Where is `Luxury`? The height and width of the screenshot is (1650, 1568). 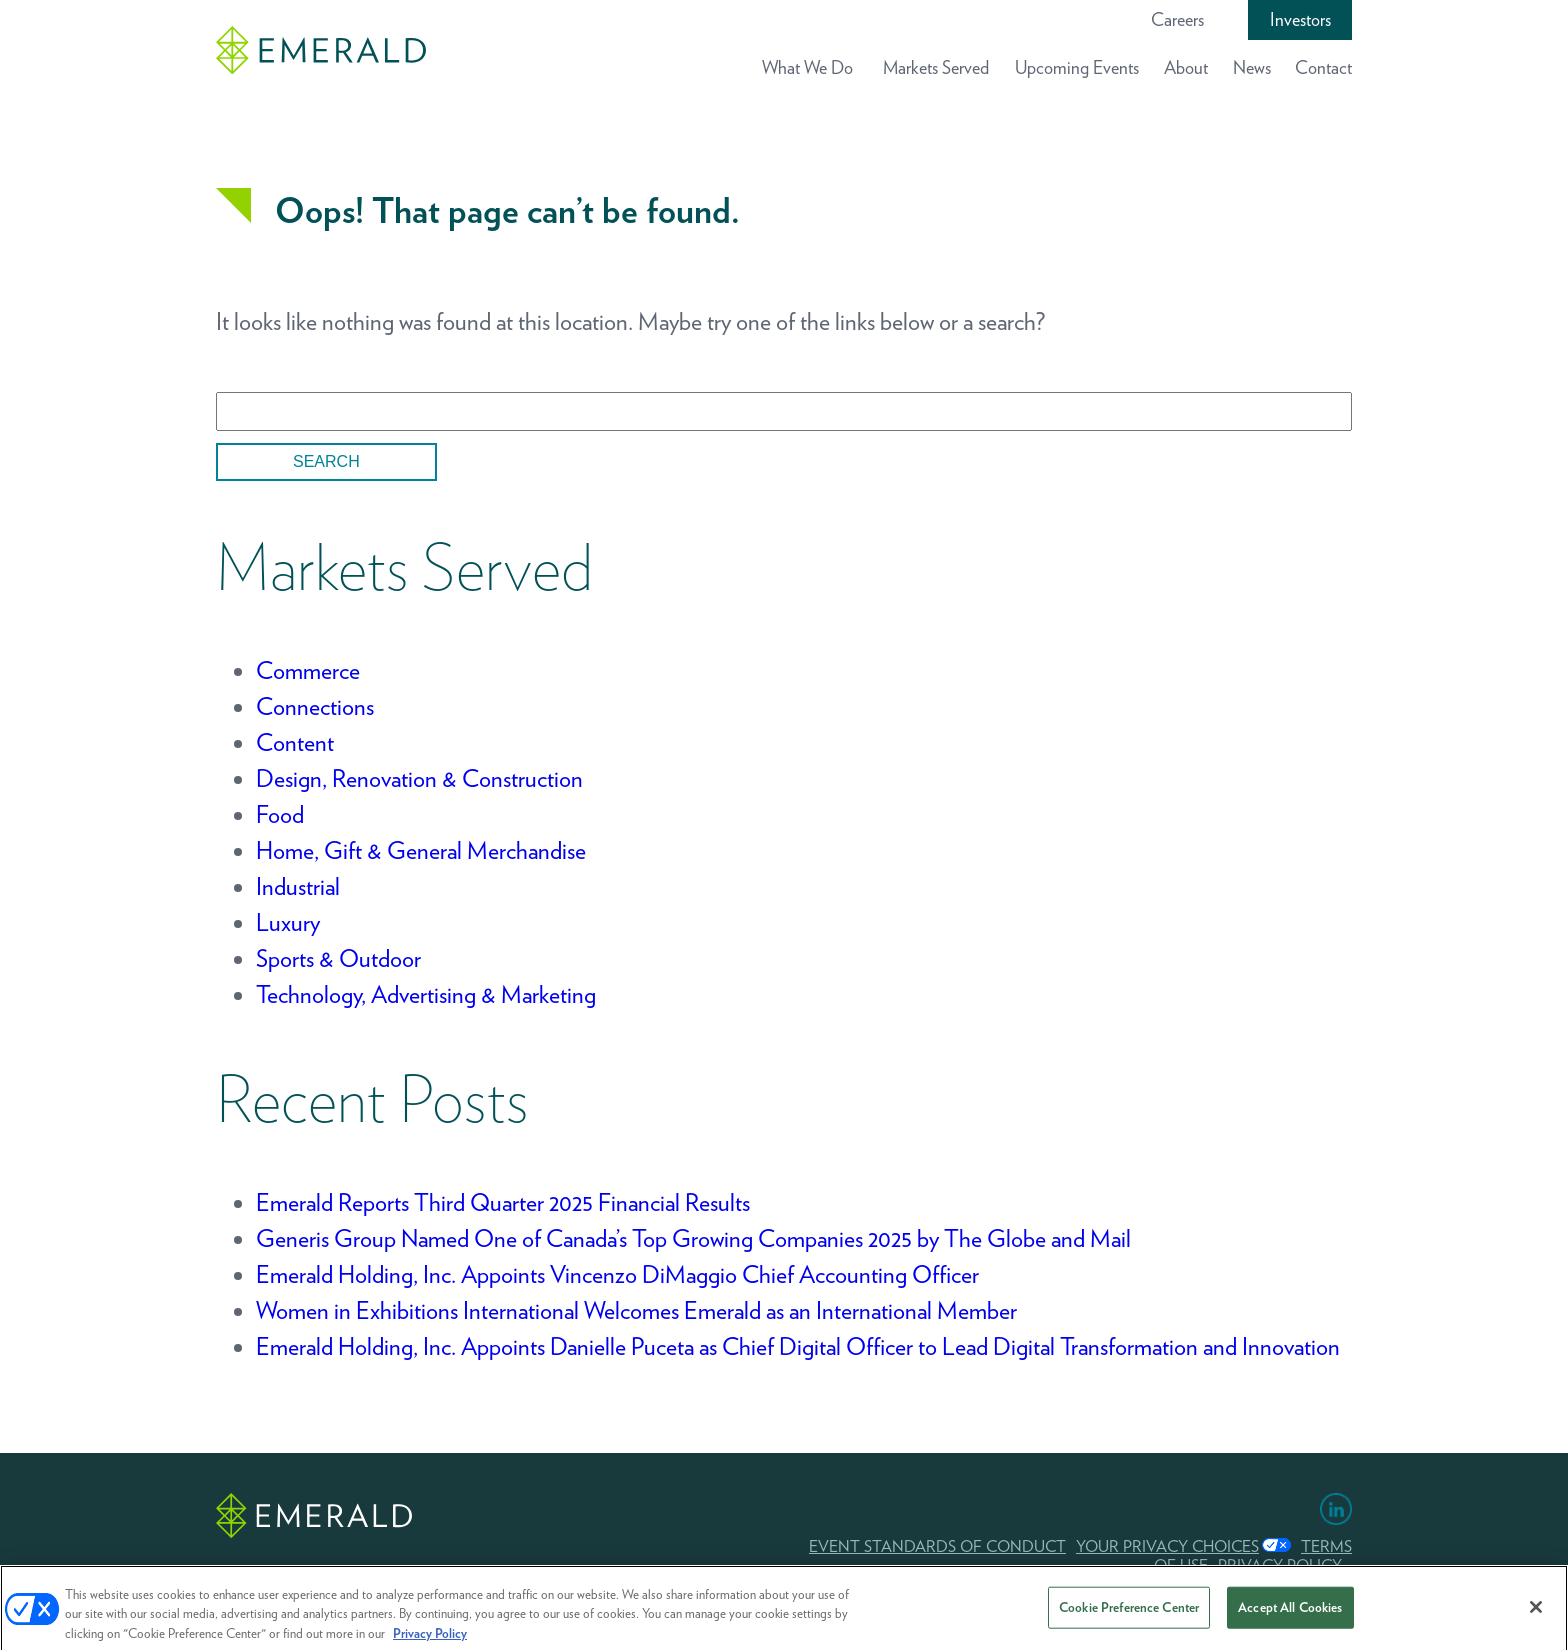 Luxury is located at coordinates (288, 922).